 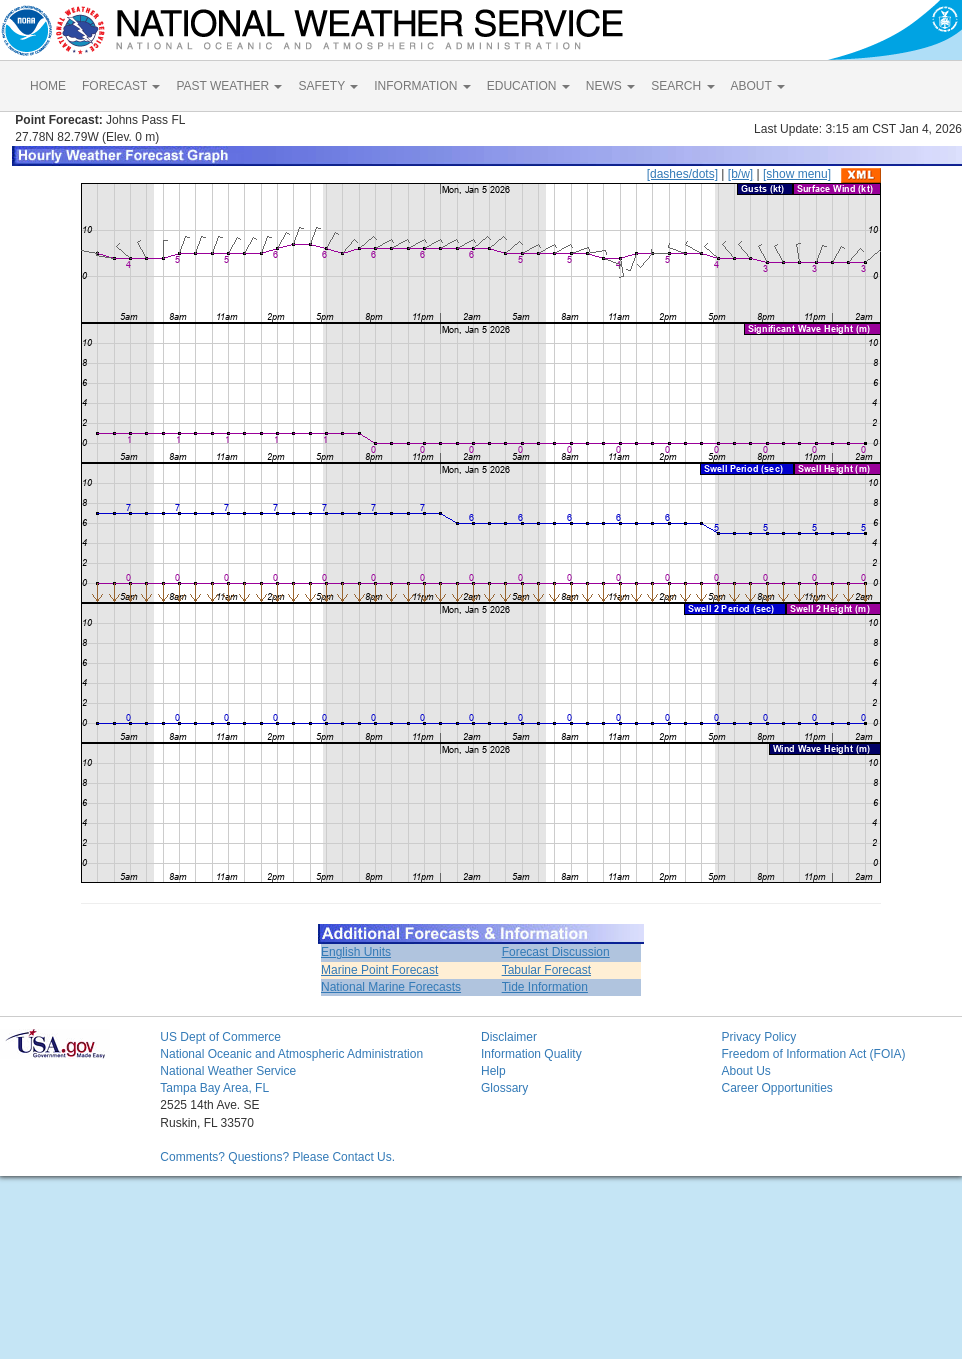 I want to click on Tide Information, so click(x=545, y=987).